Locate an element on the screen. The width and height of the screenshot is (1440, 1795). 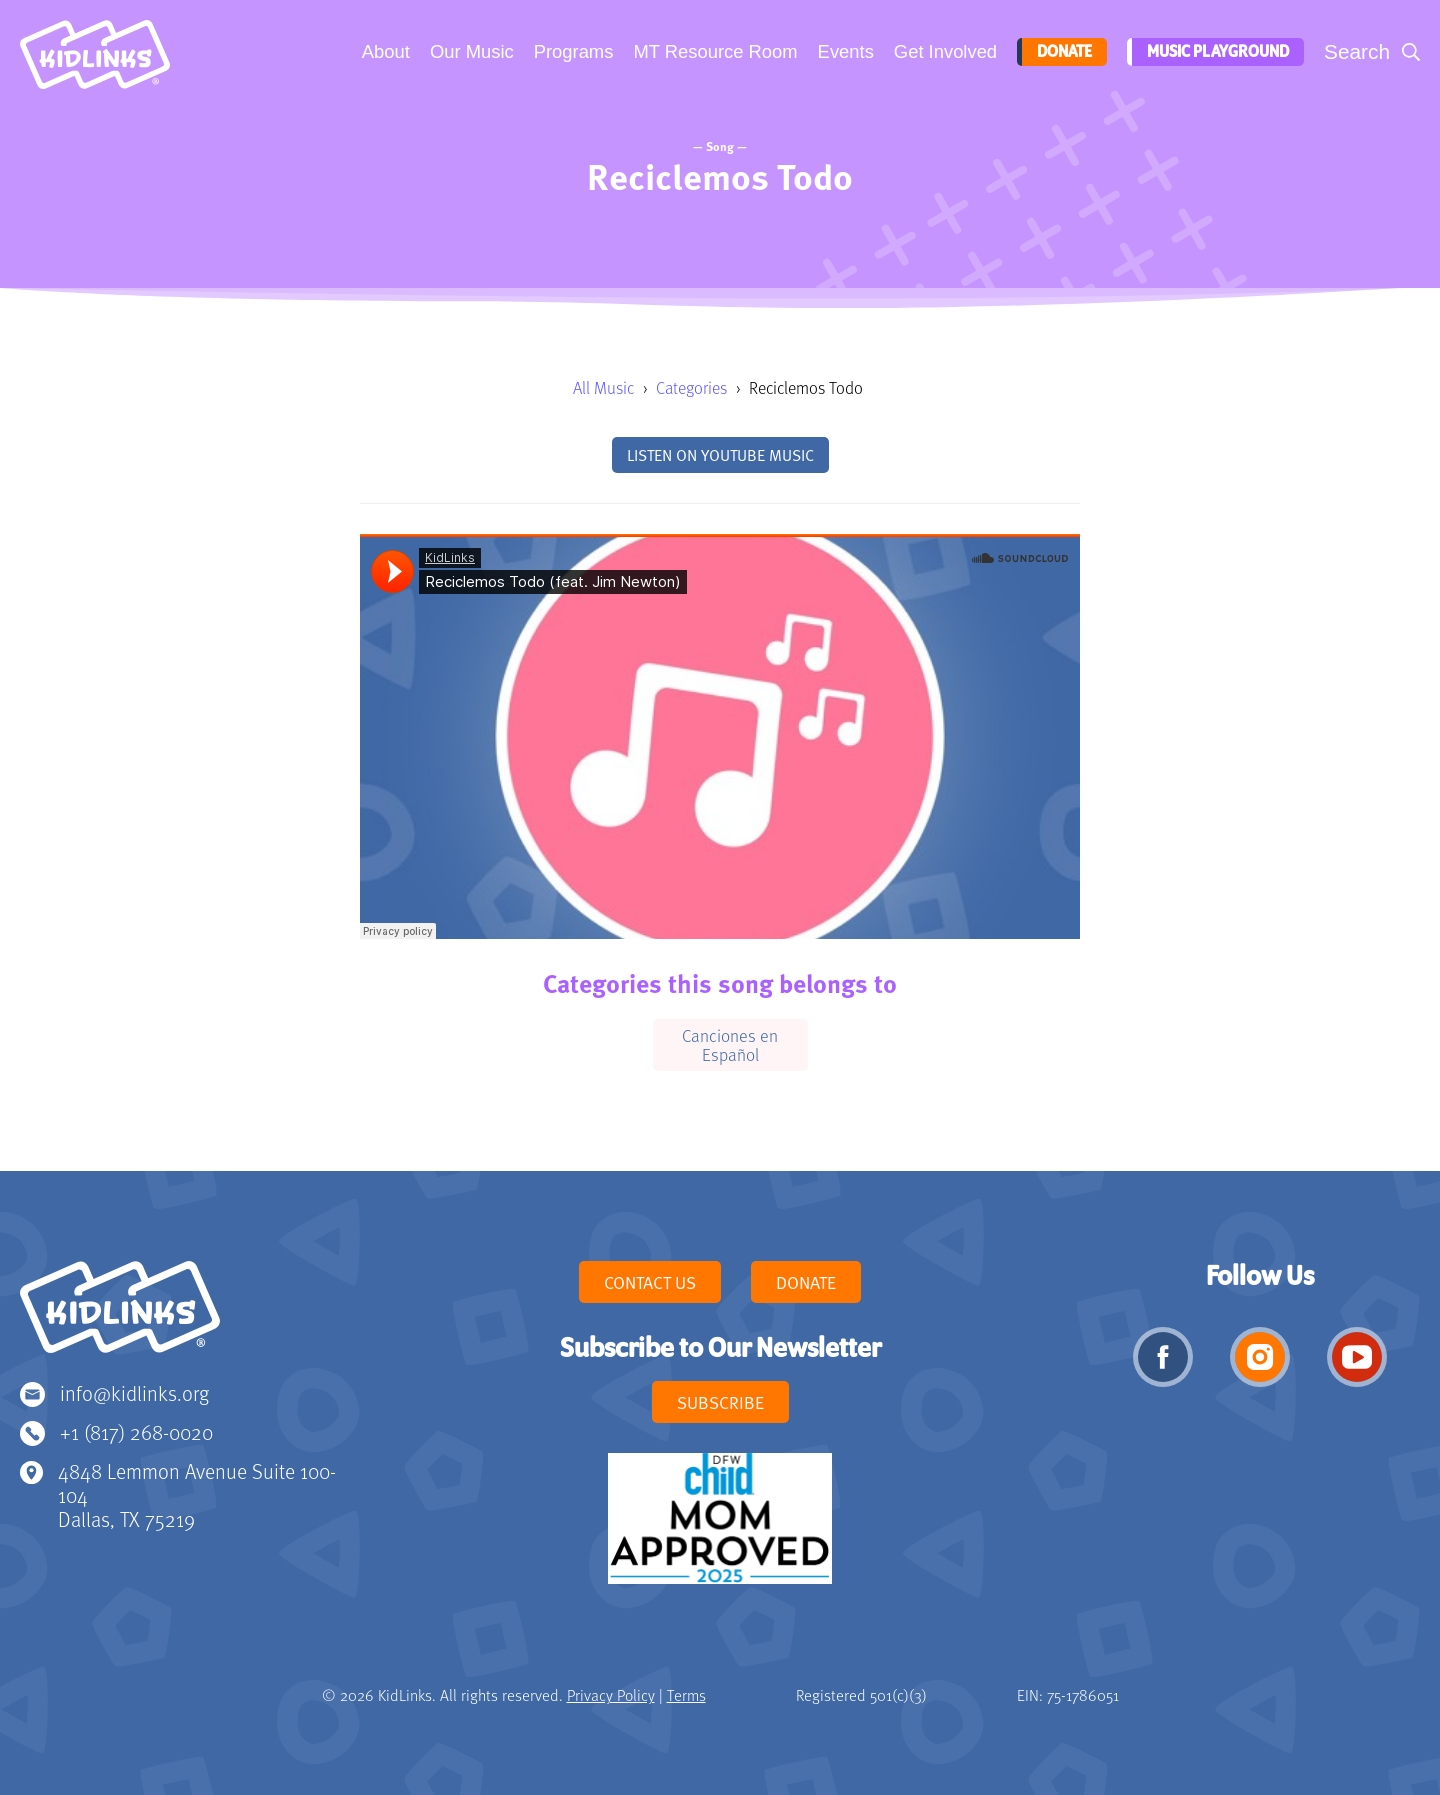
4848 Lemmon Avenue Suite 100-104 Dallas, TX 75219 is located at coordinates (197, 1494).